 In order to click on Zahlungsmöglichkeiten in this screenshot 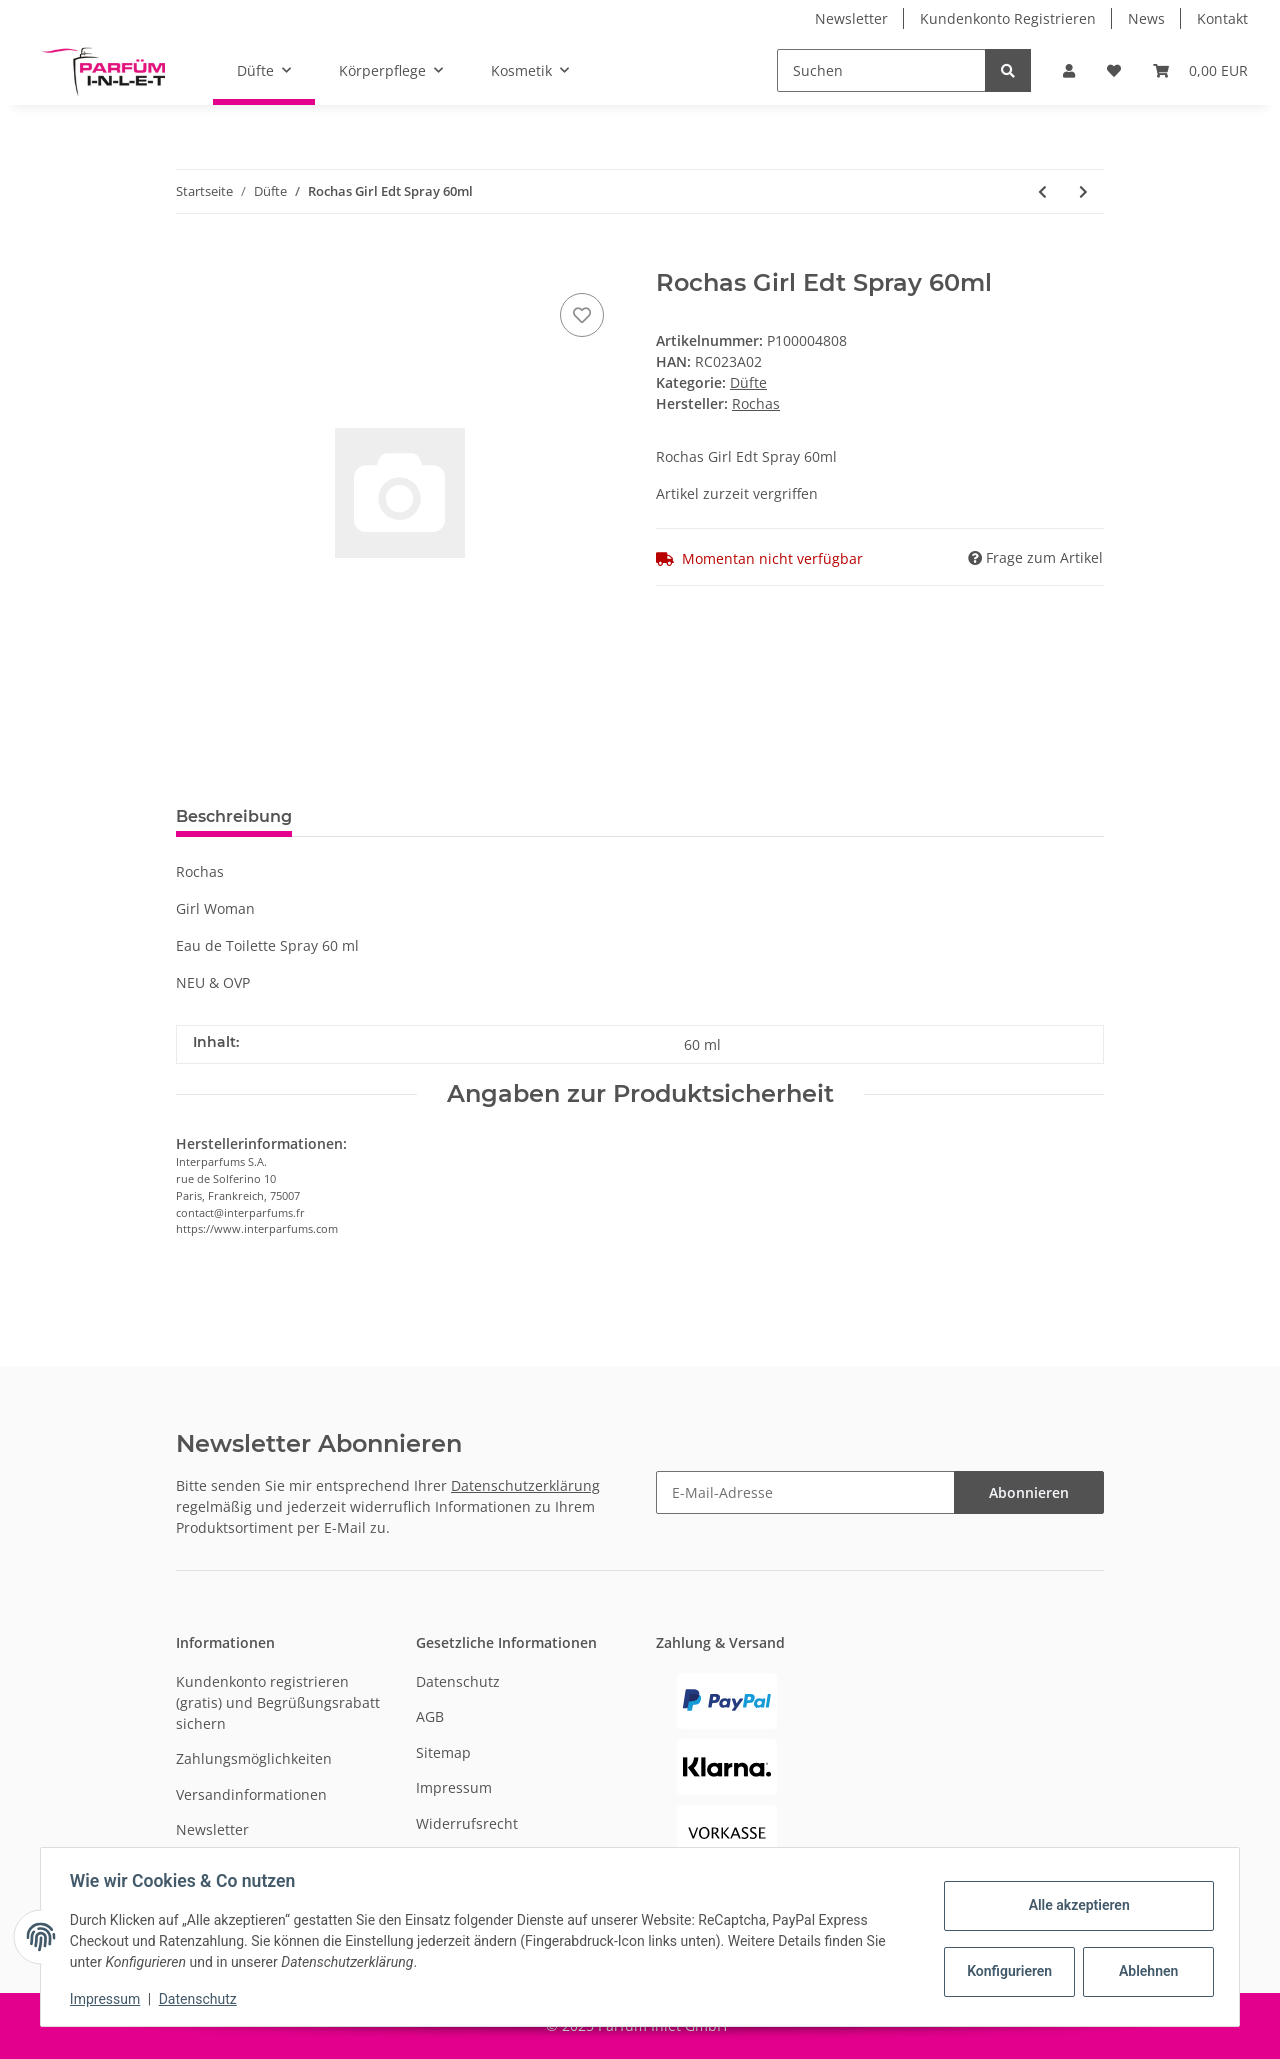, I will do `click(254, 1758)`.